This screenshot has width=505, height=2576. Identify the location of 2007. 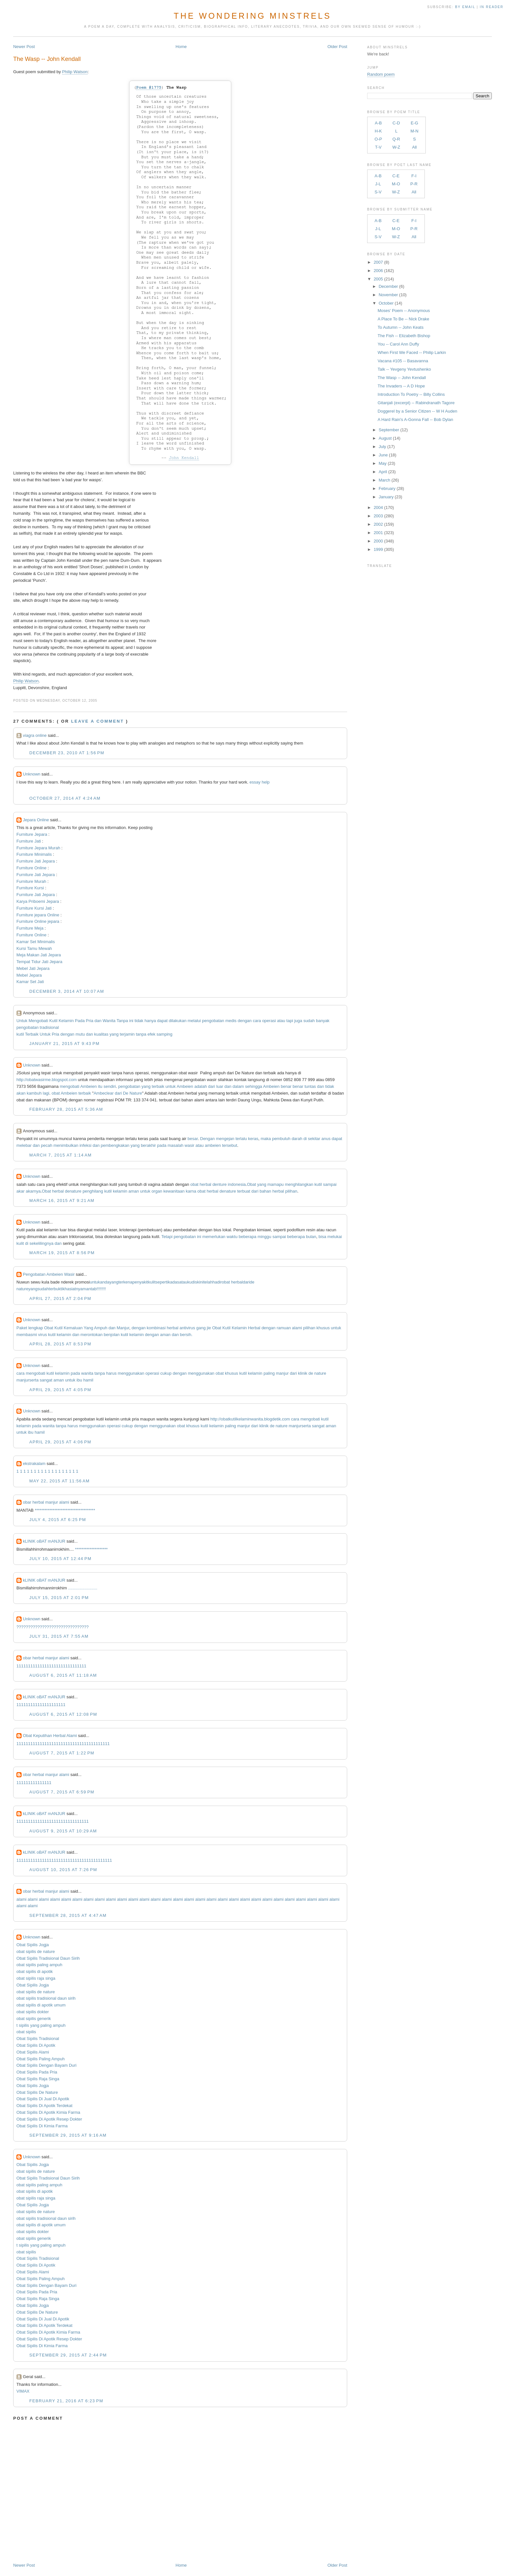
(378, 262).